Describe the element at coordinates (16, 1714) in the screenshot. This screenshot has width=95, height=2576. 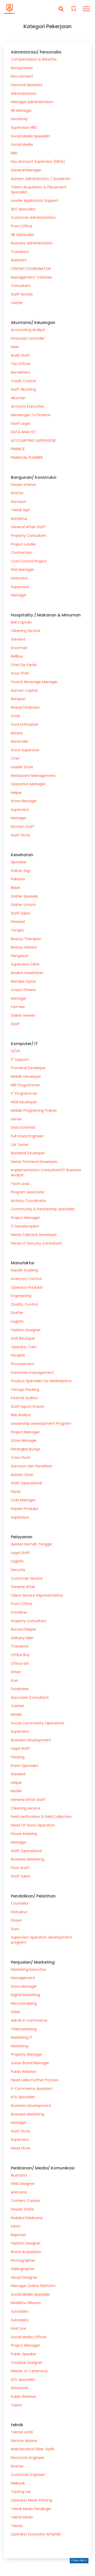
I see `Model` at that location.